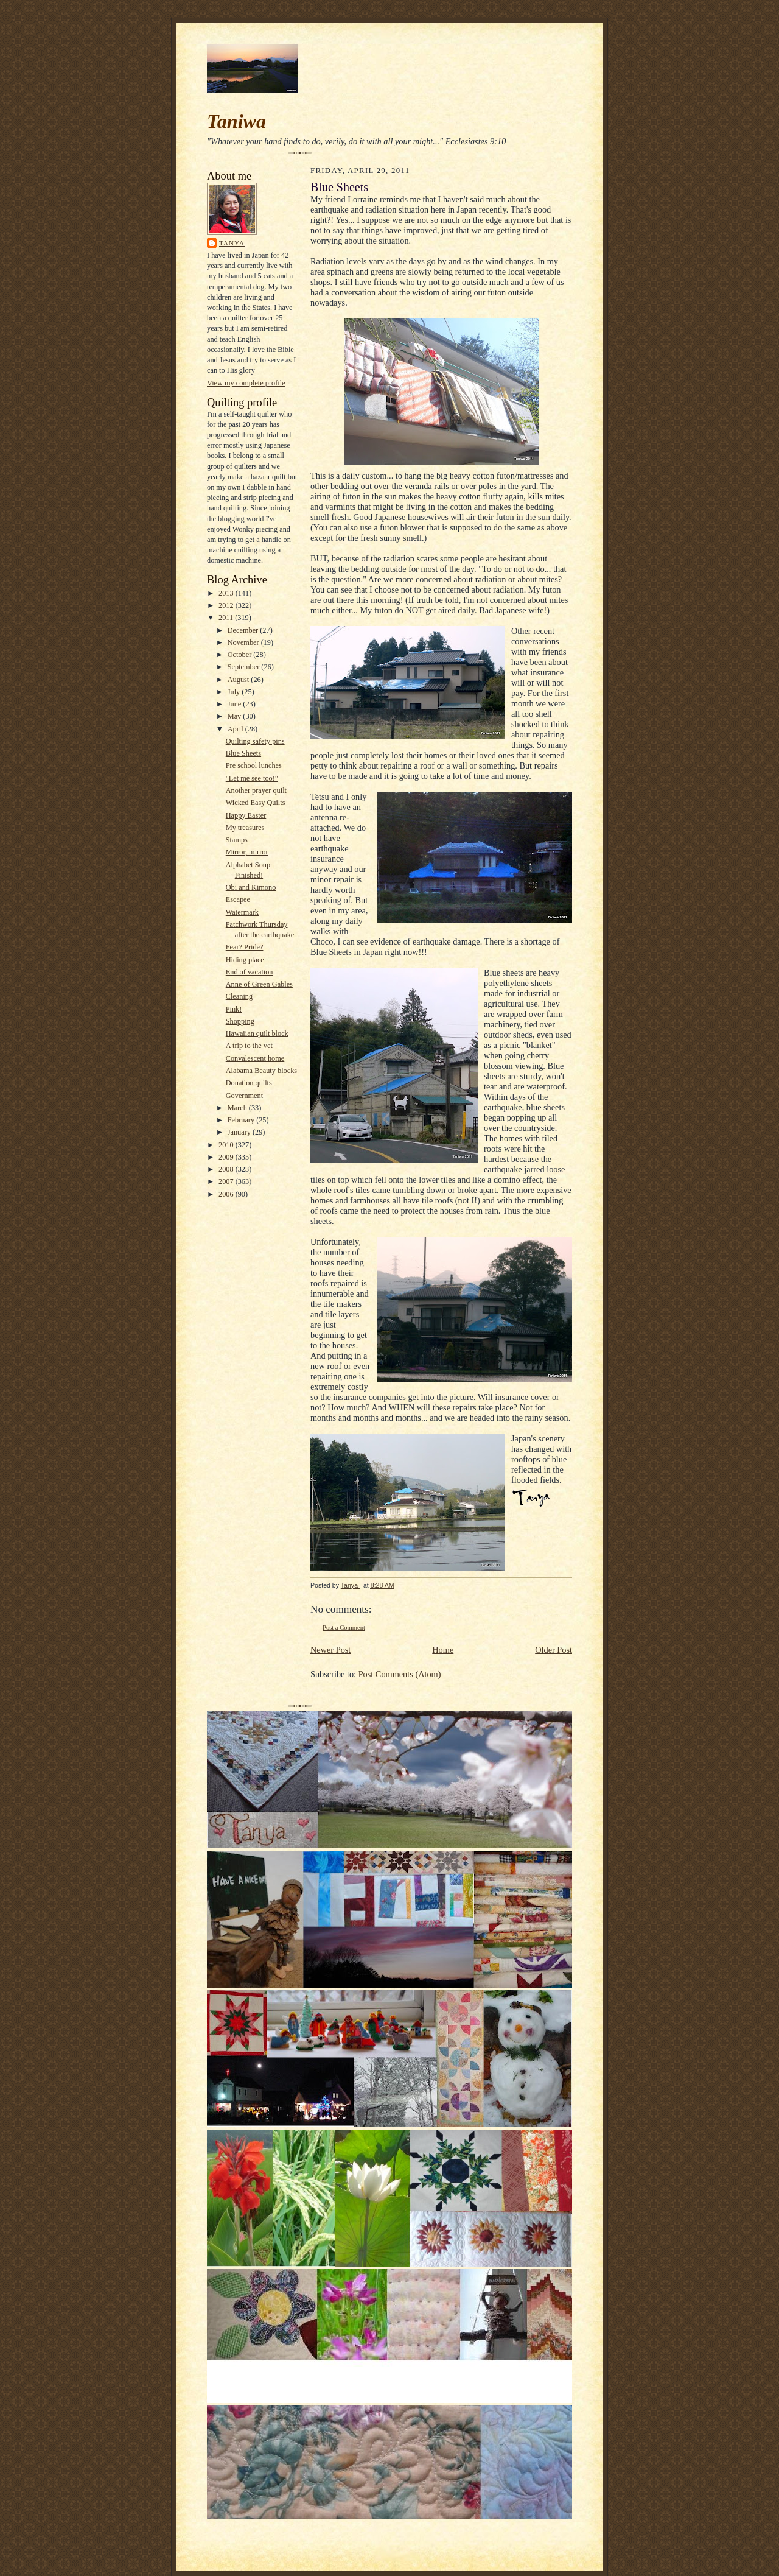  What do you see at coordinates (242, 1120) in the screenshot?
I see `February` at bounding box center [242, 1120].